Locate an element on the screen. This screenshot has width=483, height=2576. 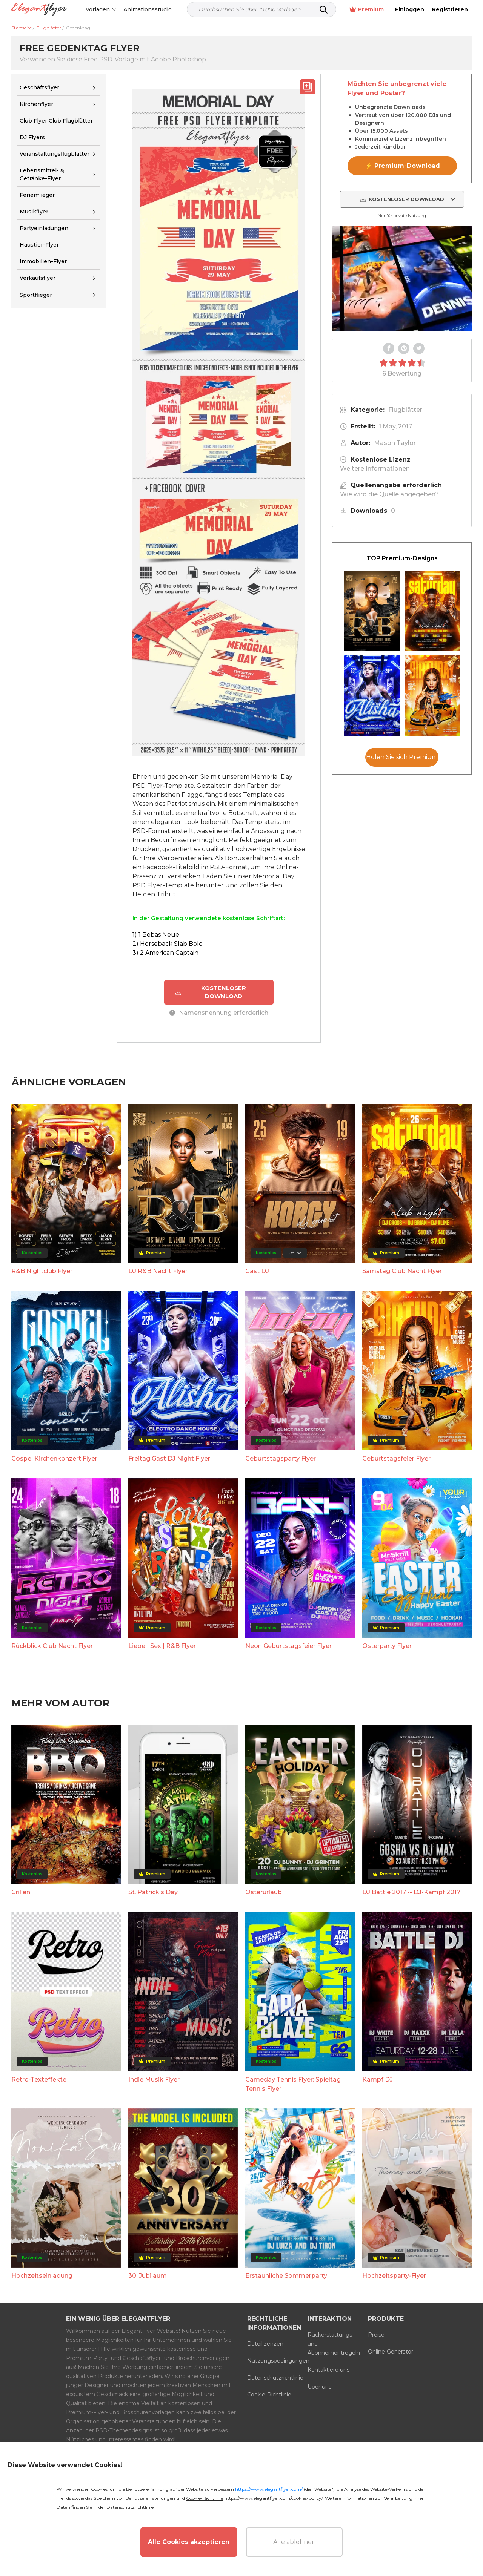
DJ Battle 2017 -- DJ-Kampf 2017 is located at coordinates (411, 1892).